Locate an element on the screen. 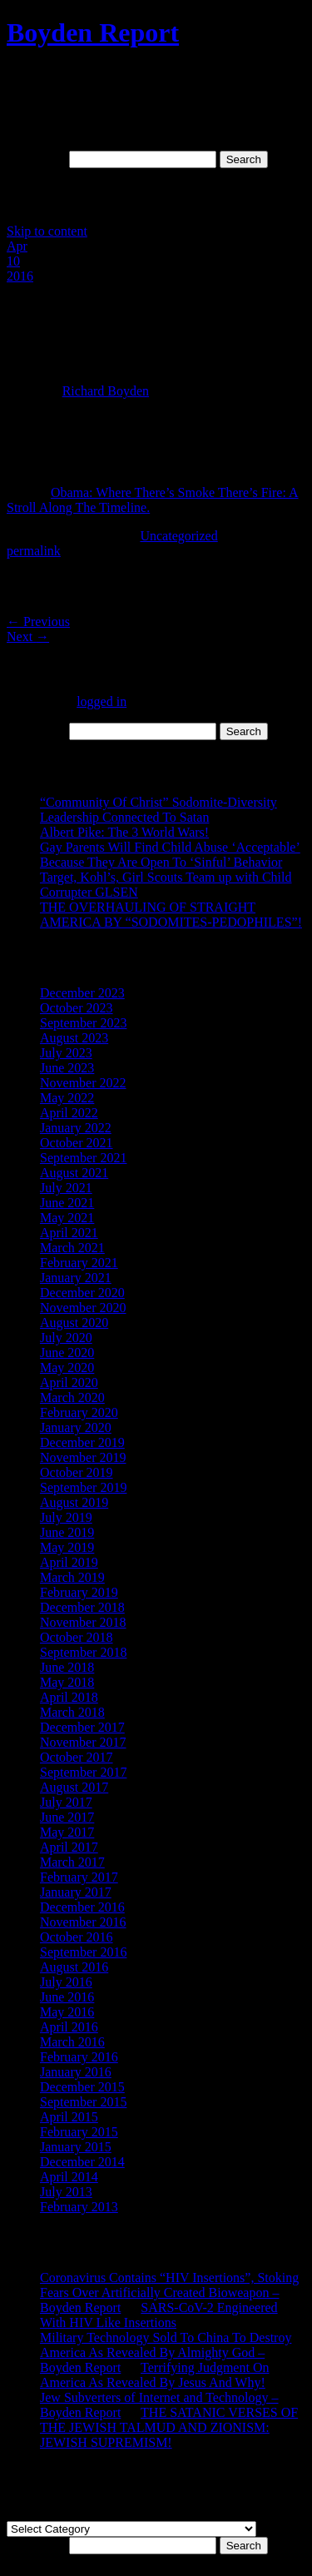 The height and width of the screenshot is (2576, 312). Apr is located at coordinates (17, 246).